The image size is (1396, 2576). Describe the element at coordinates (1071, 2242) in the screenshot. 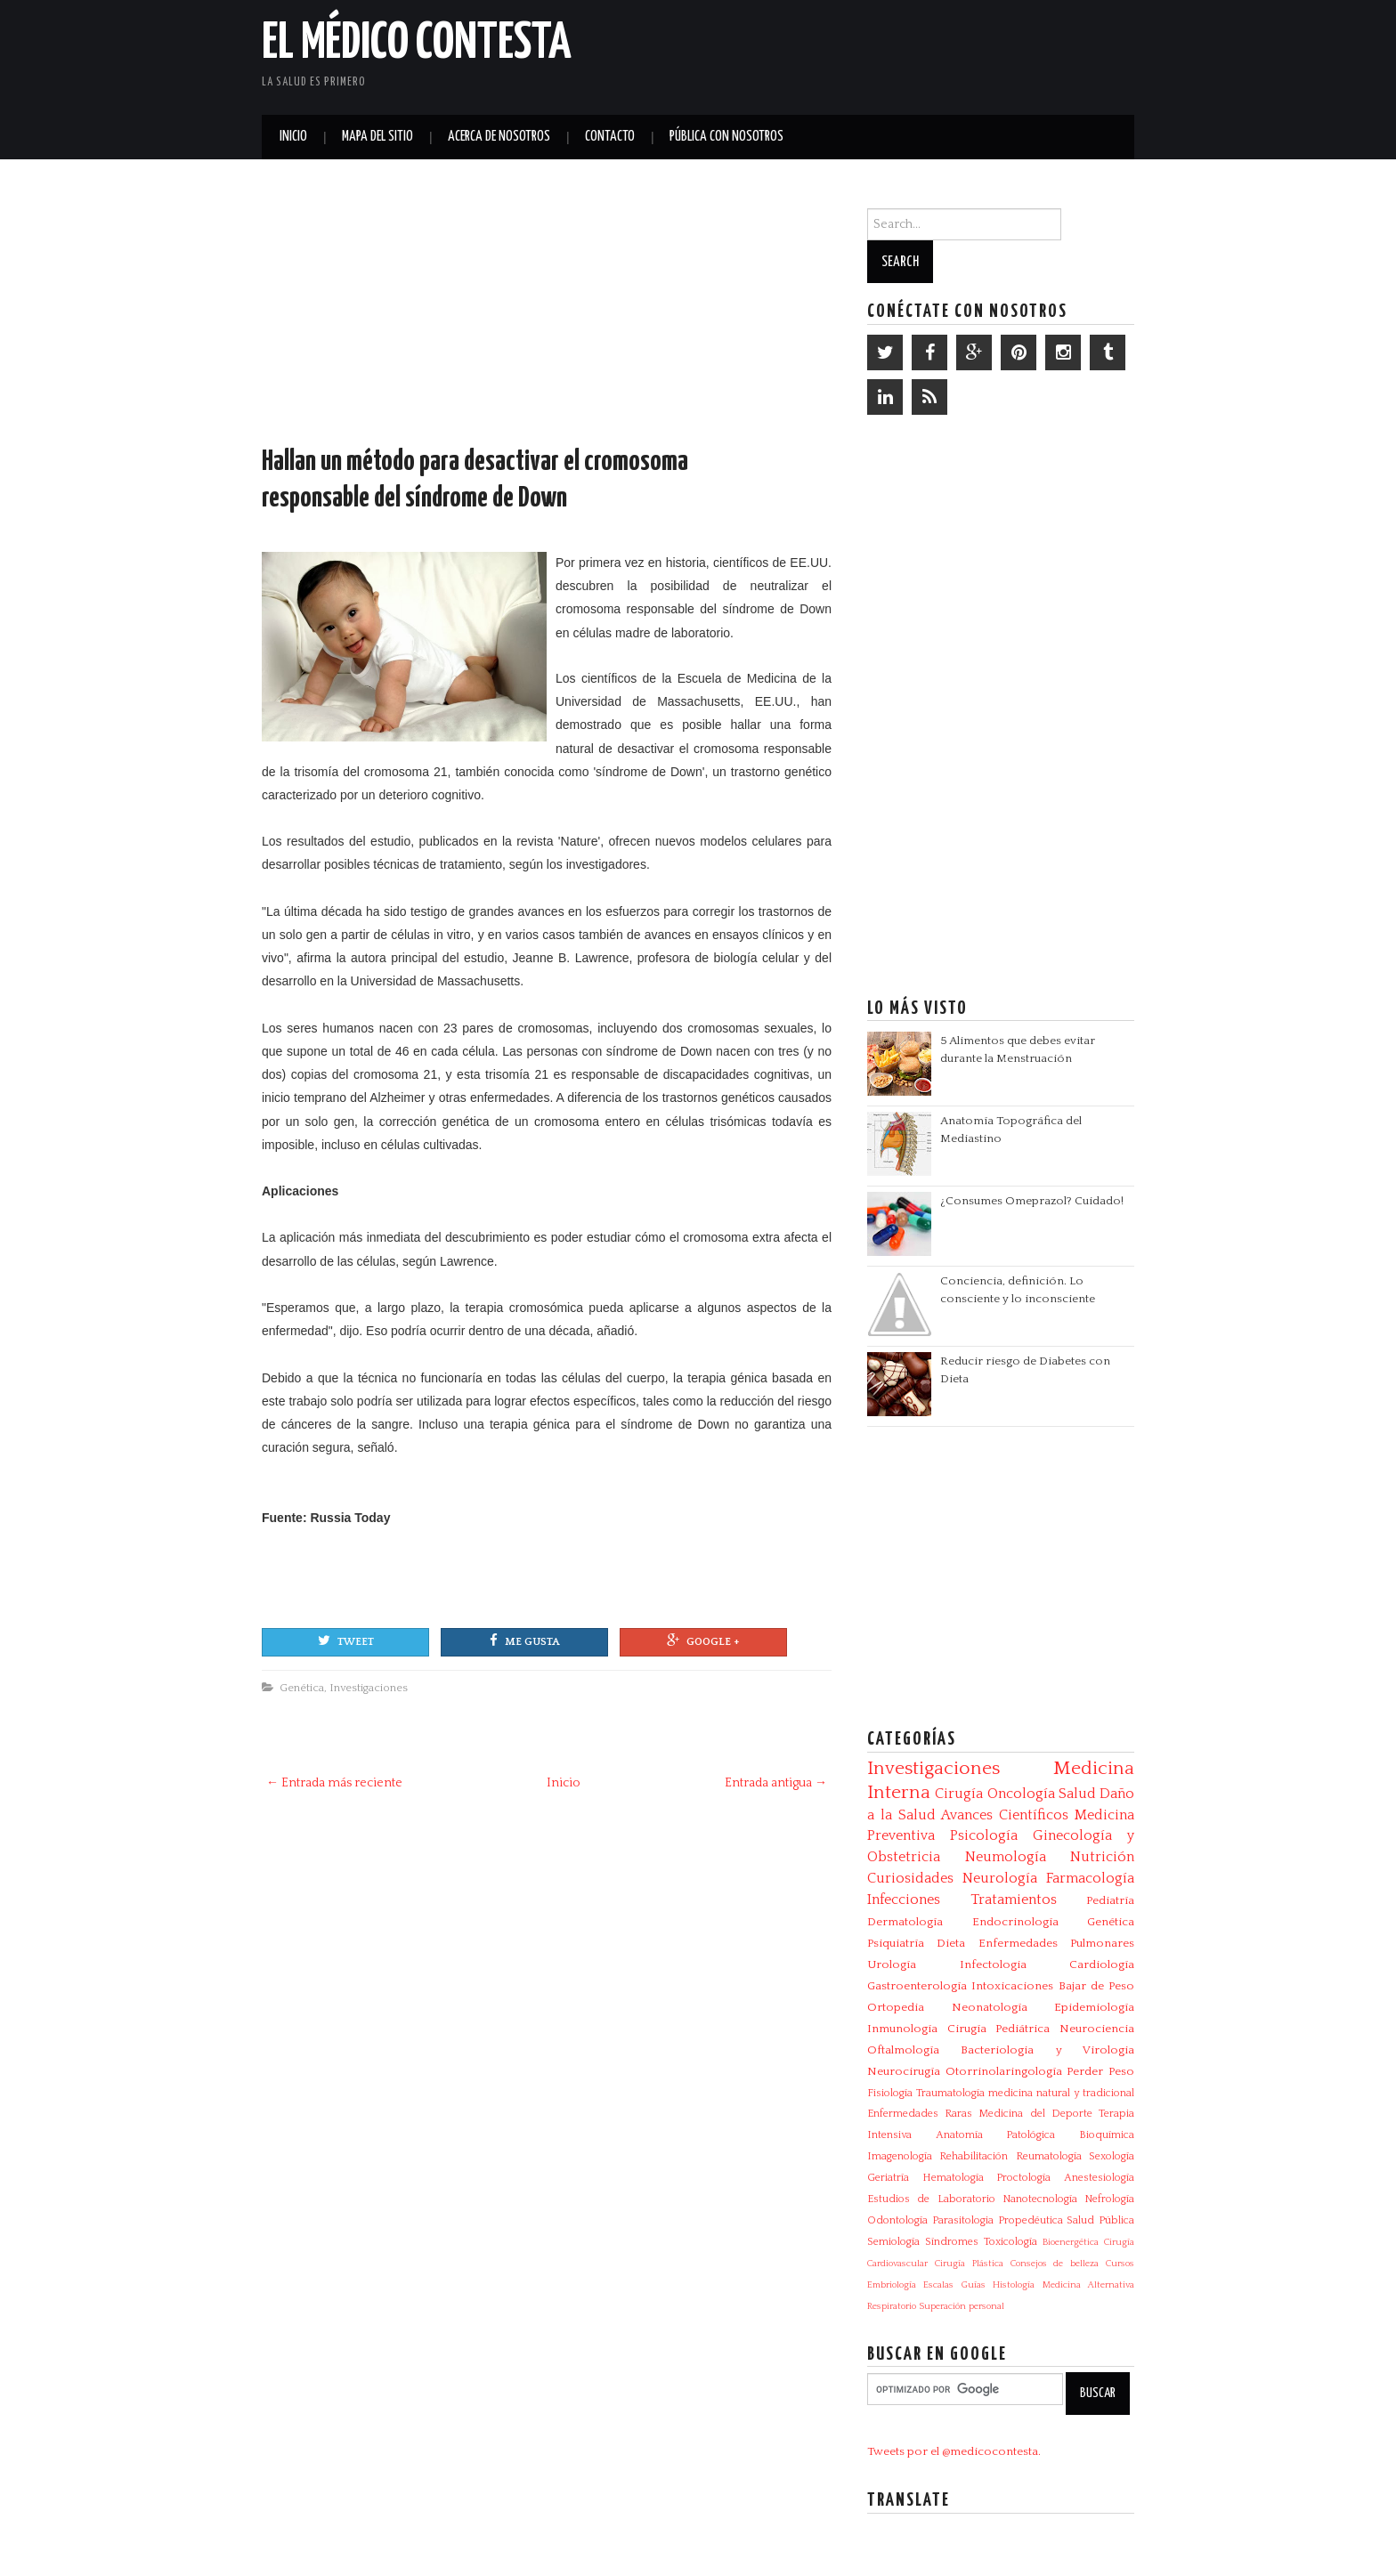

I see `Bioenergética` at that location.